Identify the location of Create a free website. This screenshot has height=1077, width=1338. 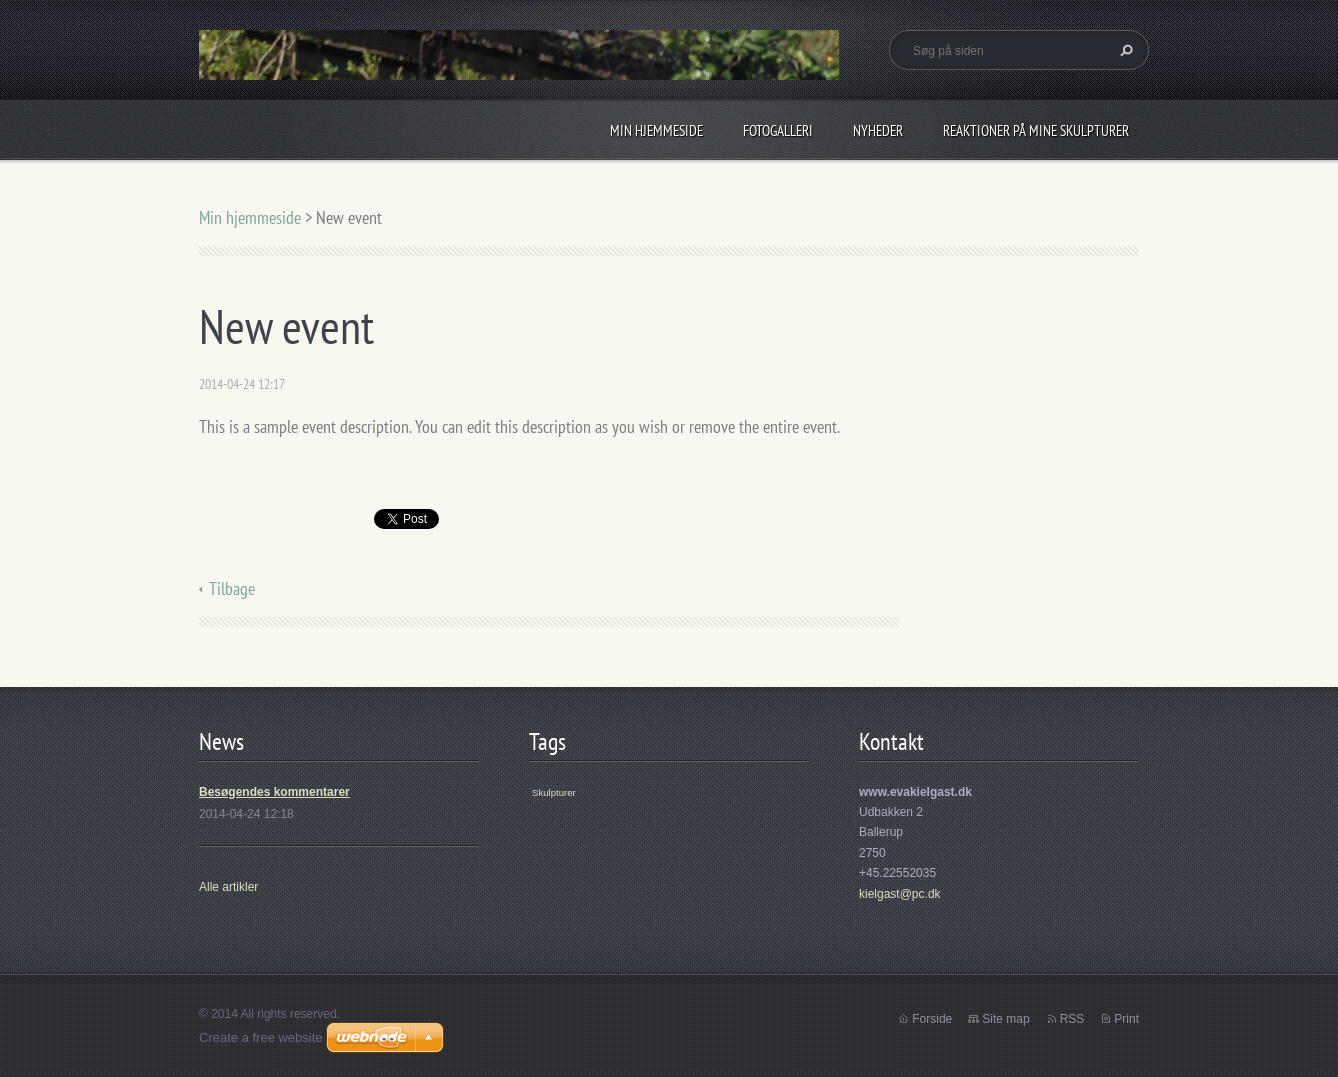
(261, 1037).